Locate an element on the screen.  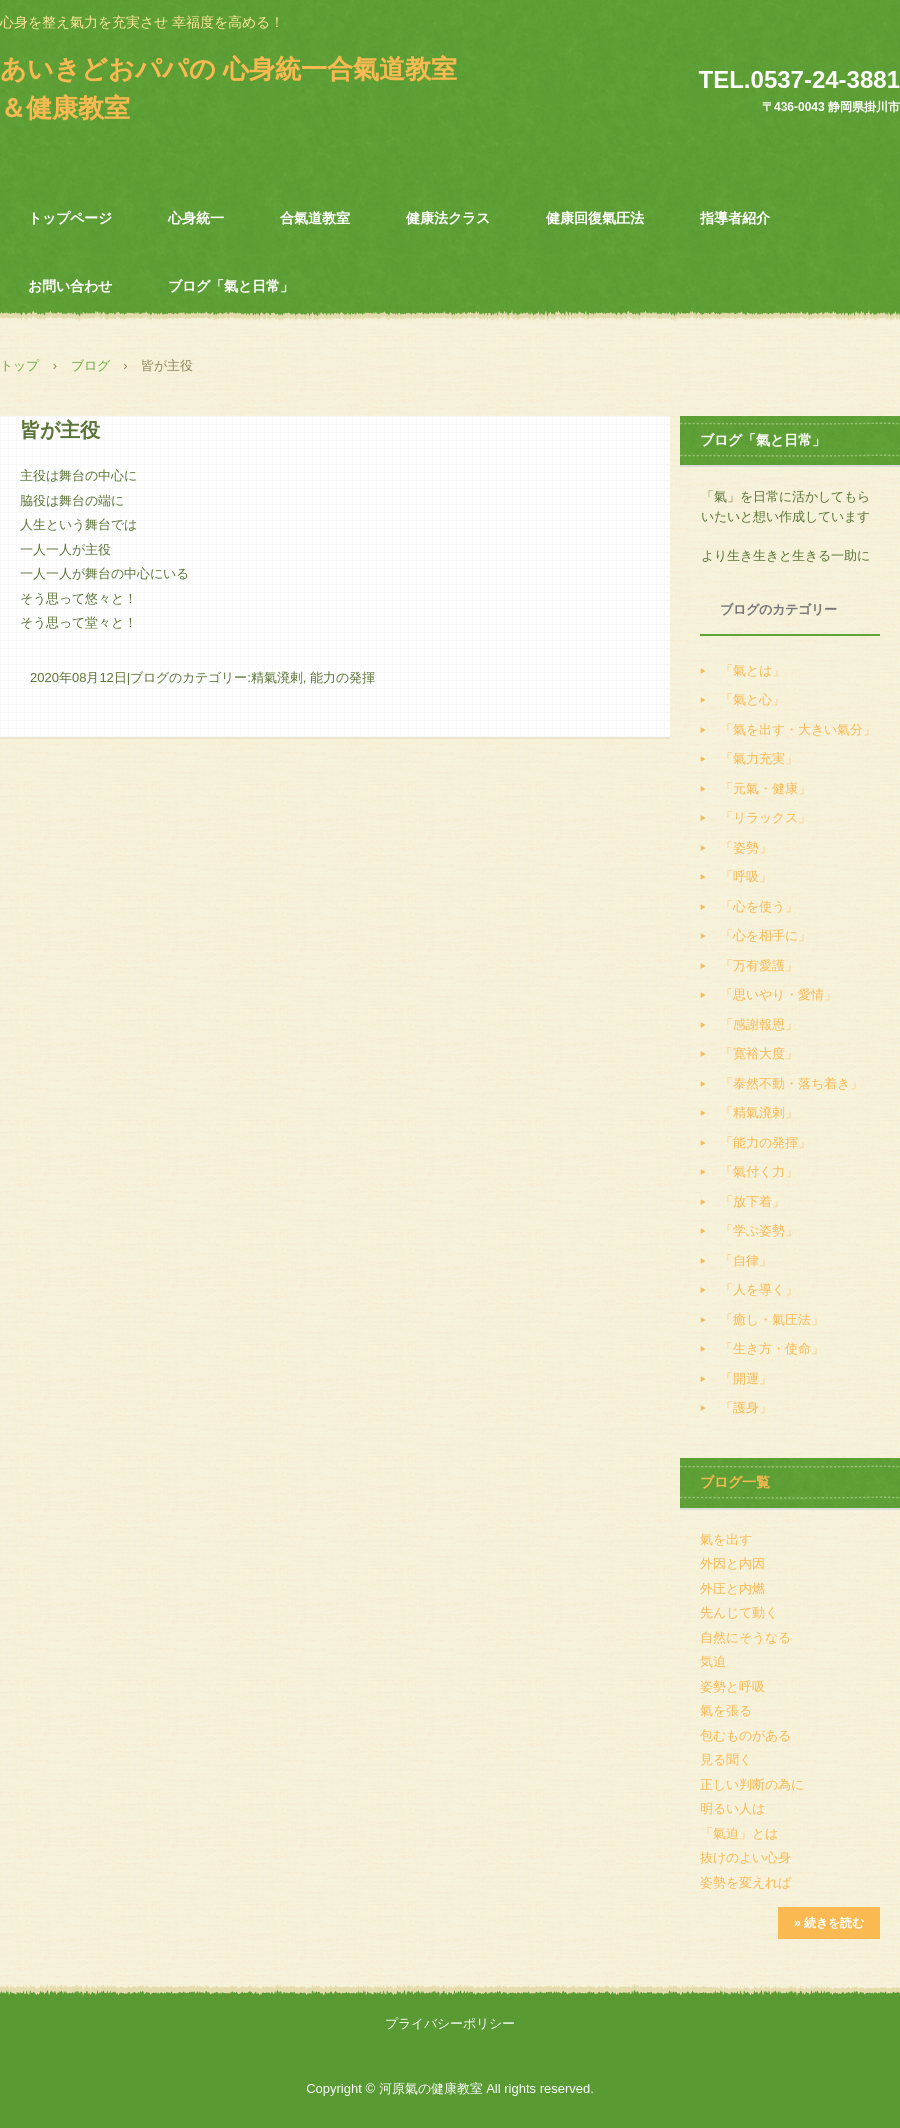
「精氣溌剌」 is located at coordinates (759, 1112).